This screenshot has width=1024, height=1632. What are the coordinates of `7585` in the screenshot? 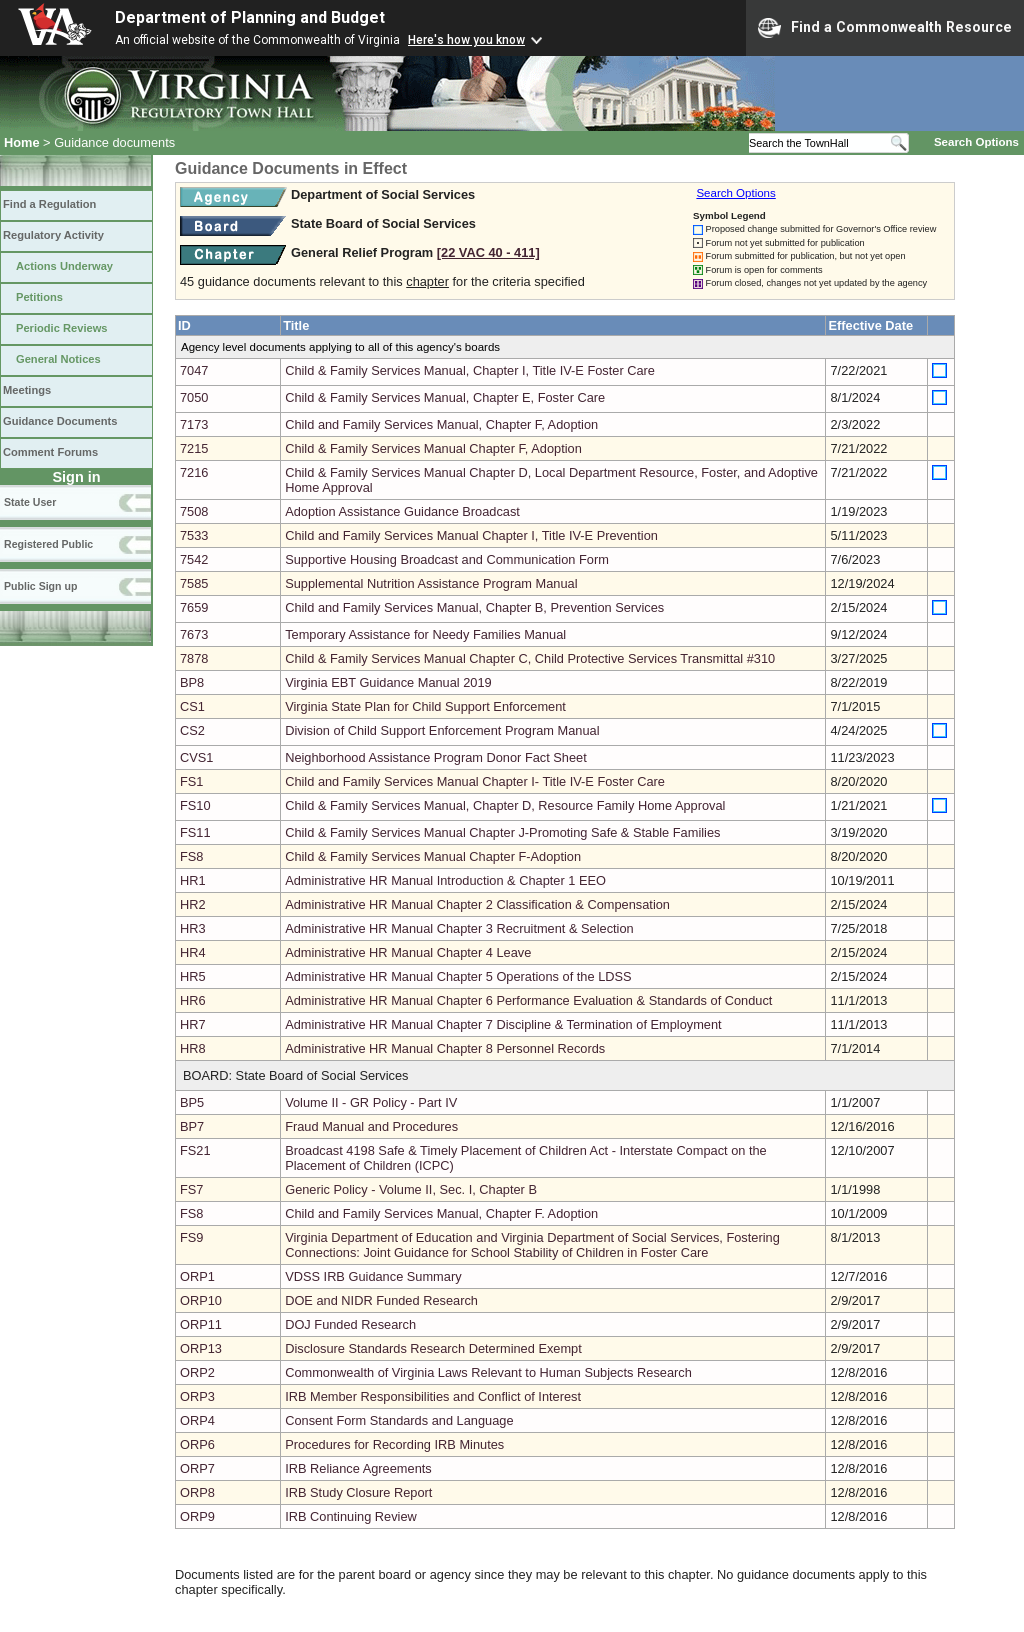 It's located at (194, 583).